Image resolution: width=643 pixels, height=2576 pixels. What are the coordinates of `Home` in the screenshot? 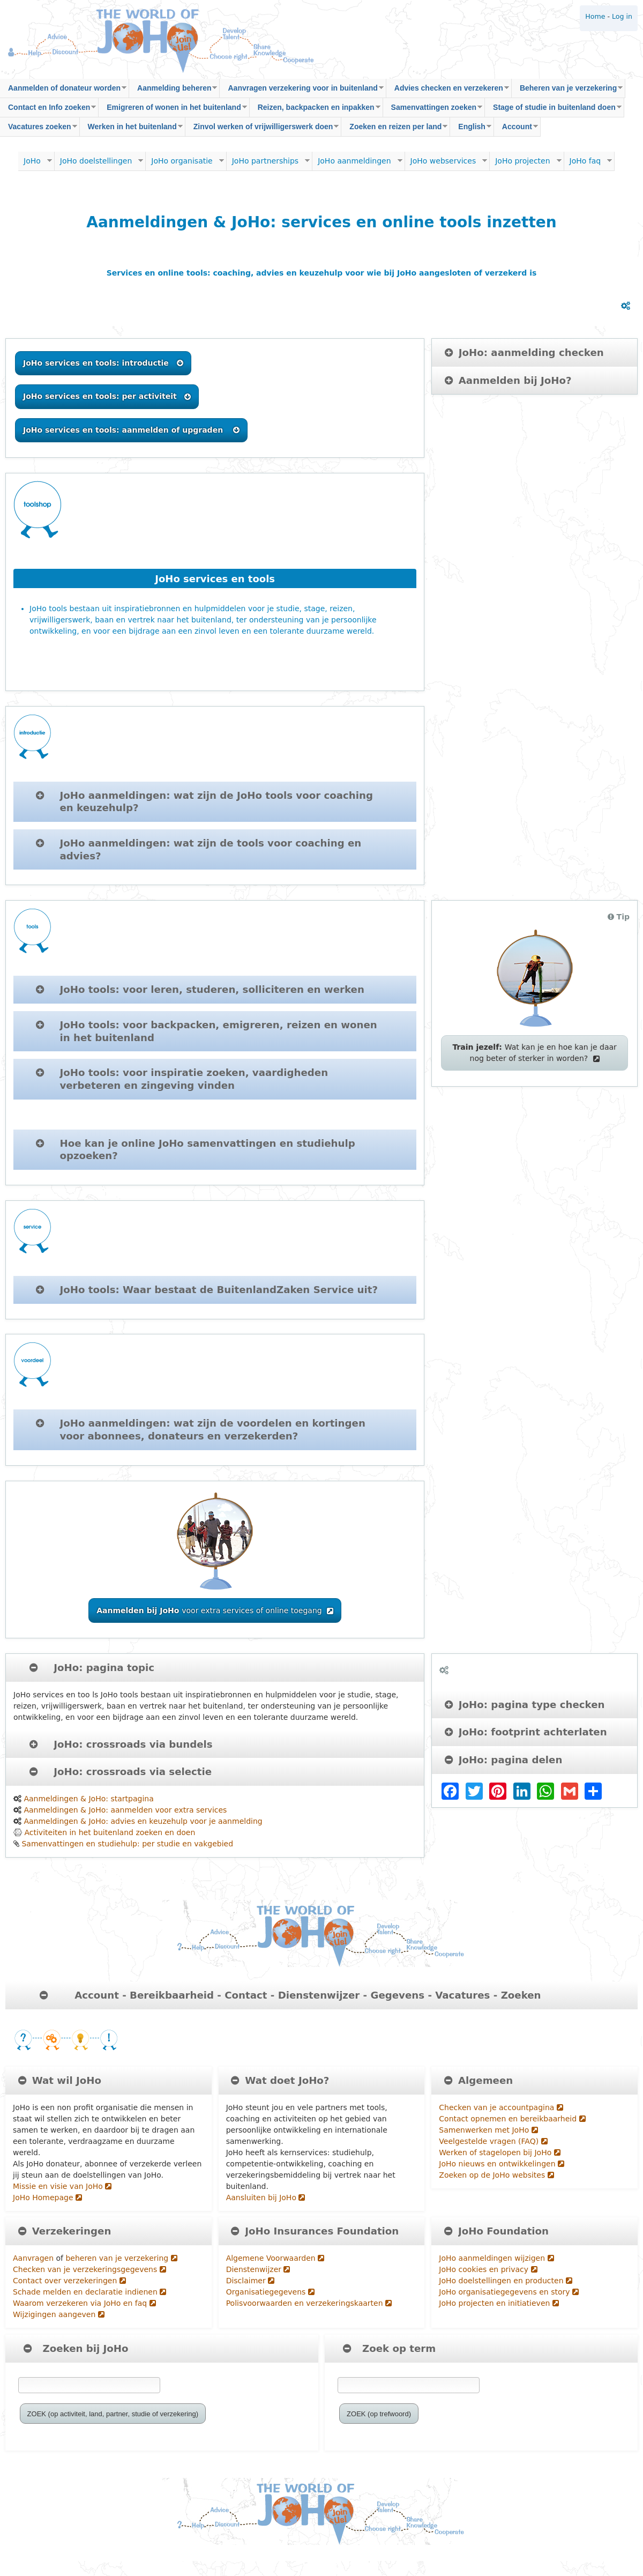 It's located at (595, 16).